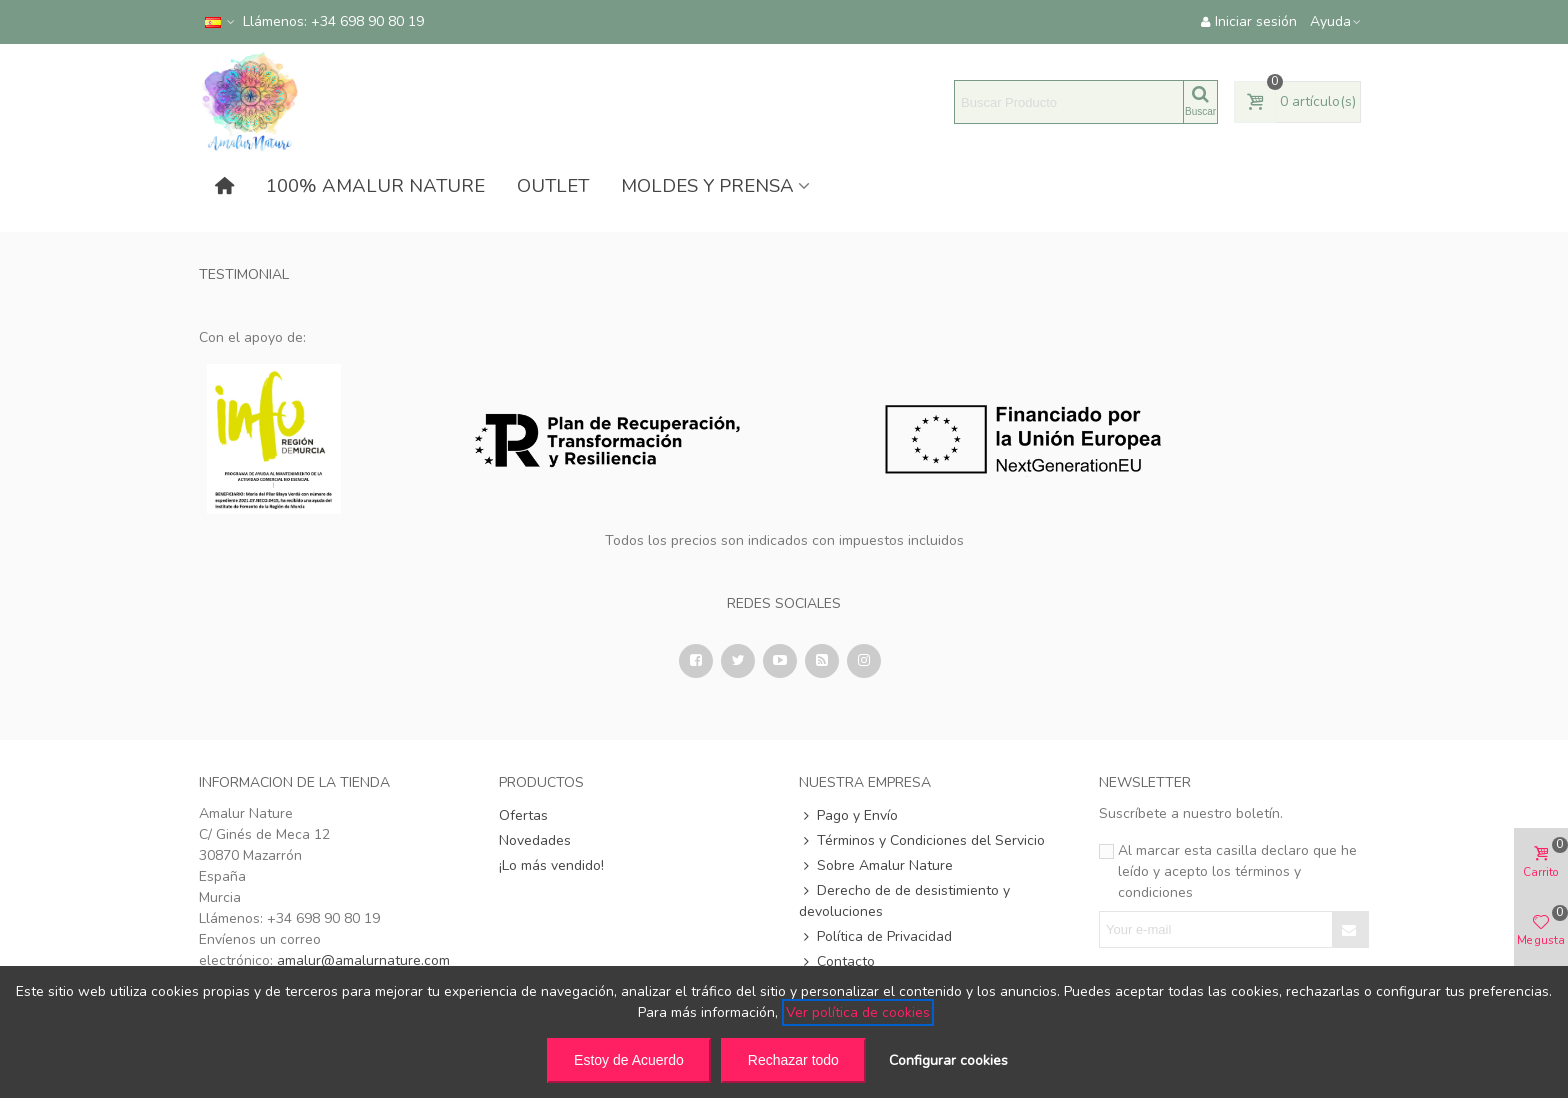 Image resolution: width=1568 pixels, height=1098 pixels. What do you see at coordinates (535, 840) in the screenshot?
I see `Novedades` at bounding box center [535, 840].